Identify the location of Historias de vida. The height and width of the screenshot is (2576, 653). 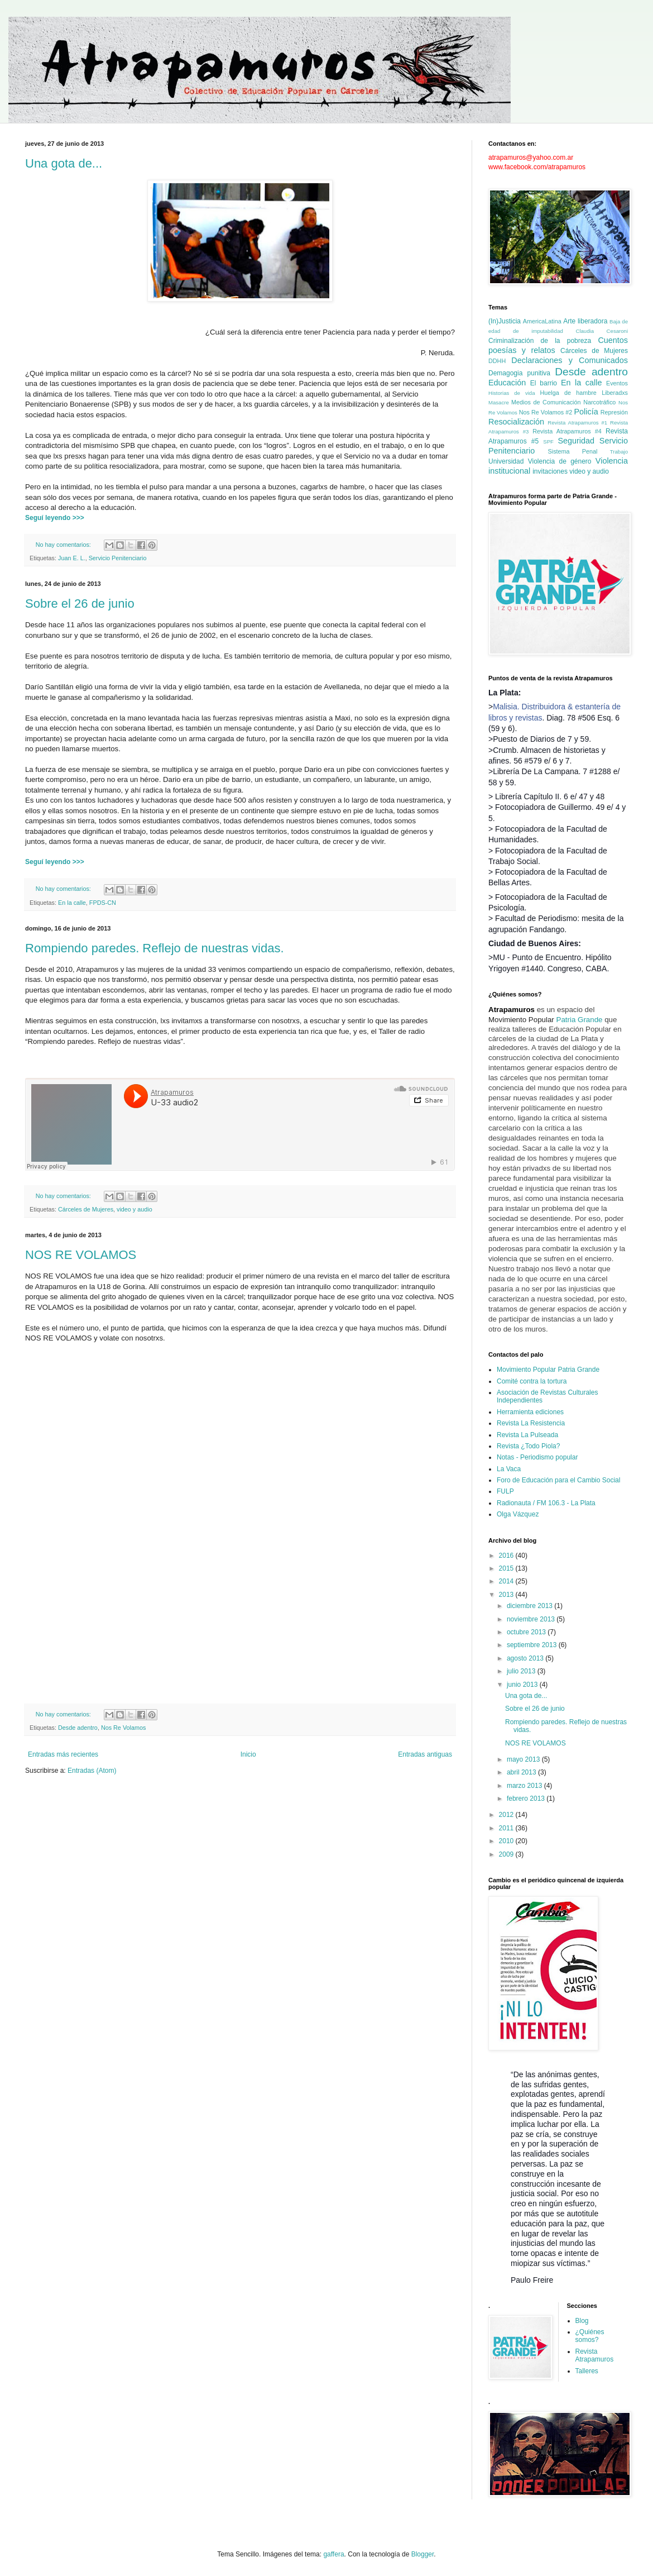
(511, 393).